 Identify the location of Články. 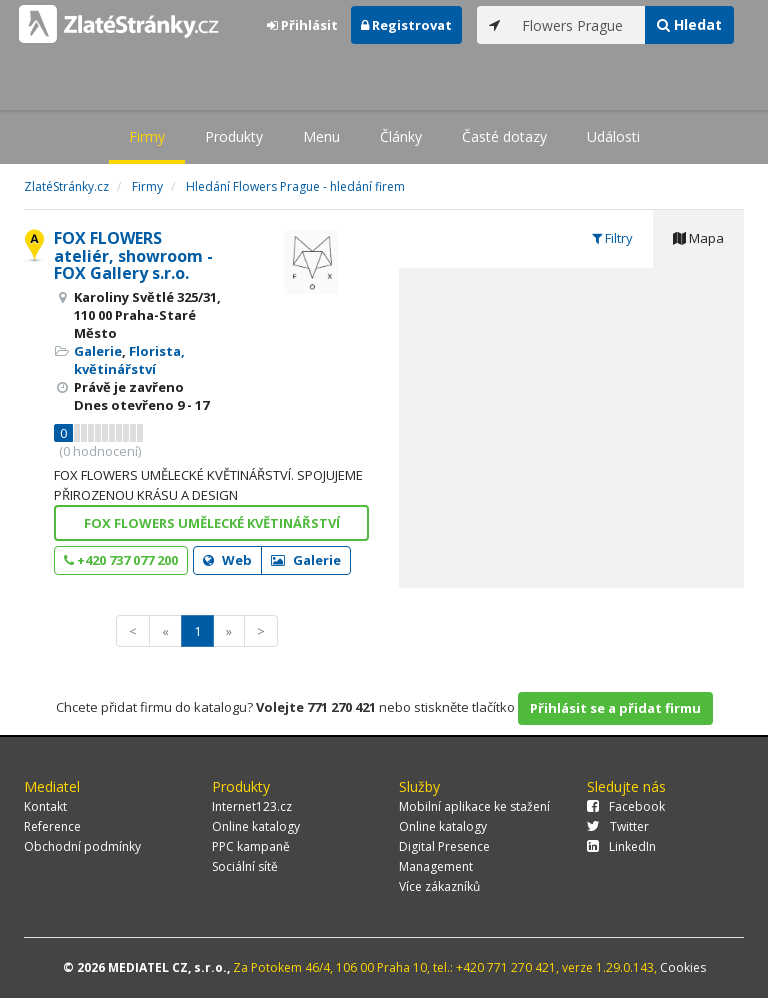
(401, 136).